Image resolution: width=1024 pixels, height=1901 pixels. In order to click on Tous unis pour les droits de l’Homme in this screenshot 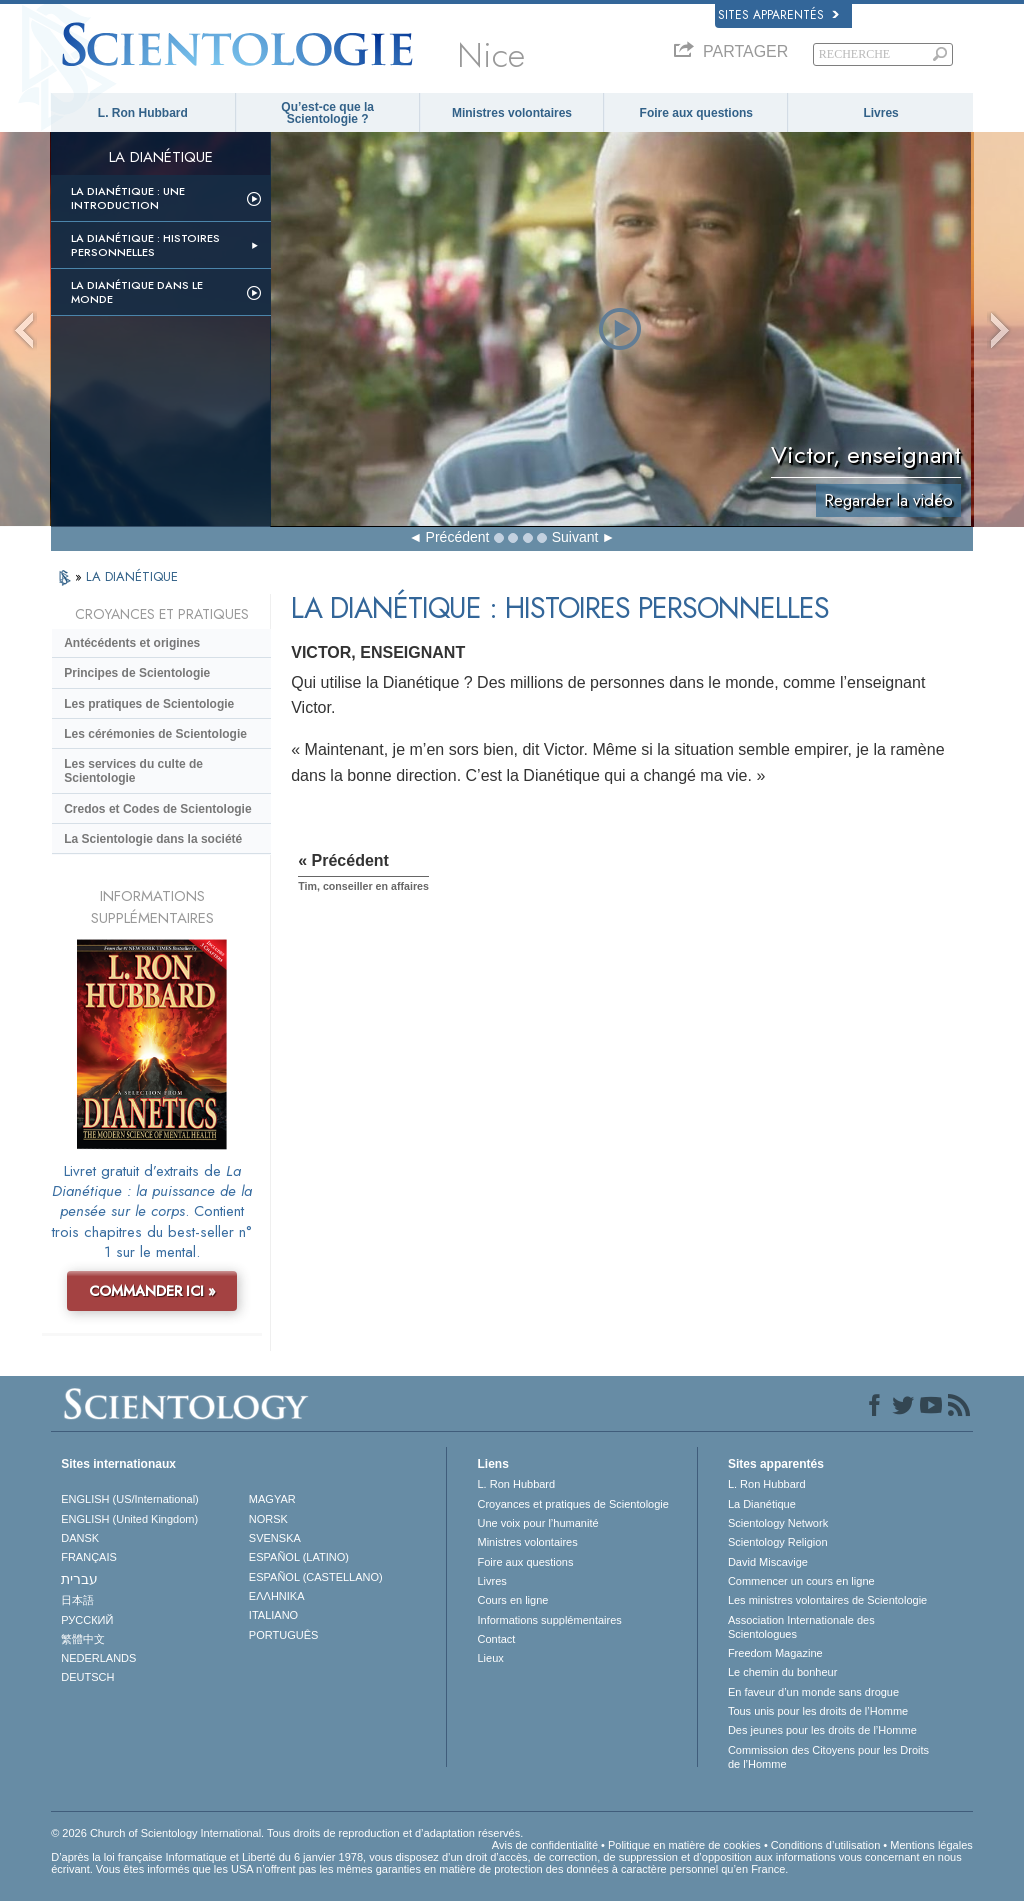, I will do `click(818, 1711)`.